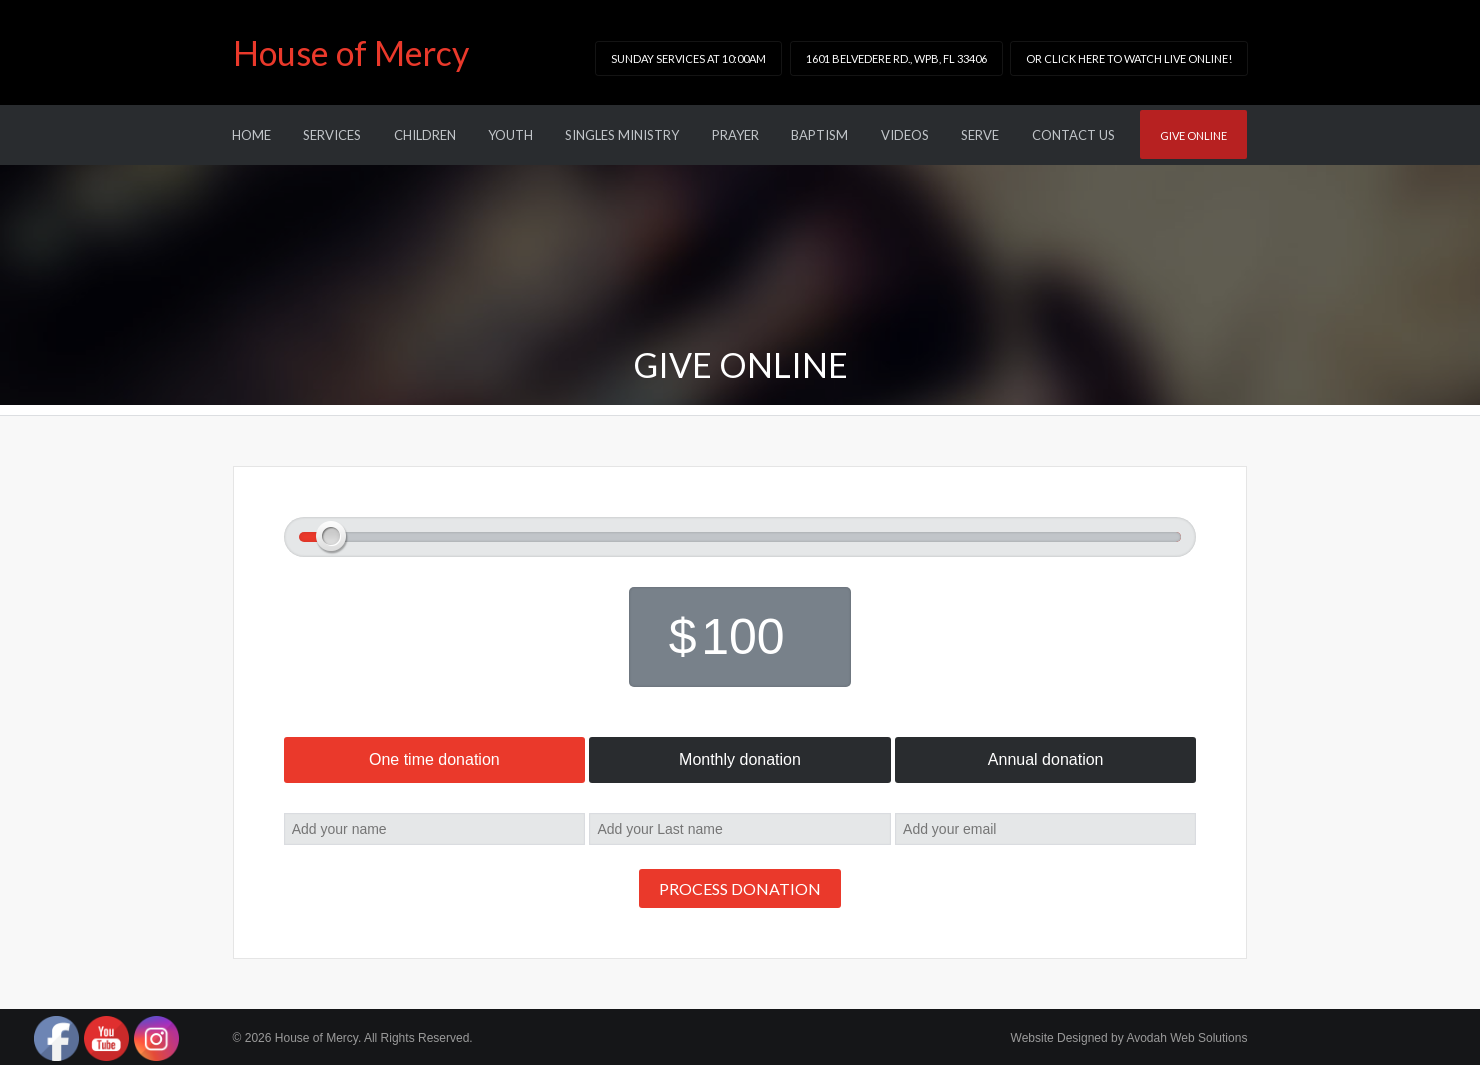 The image size is (1480, 1065). What do you see at coordinates (896, 58) in the screenshot?
I see `1601 Belvedere Rd., WPB, FL 33406` at bounding box center [896, 58].